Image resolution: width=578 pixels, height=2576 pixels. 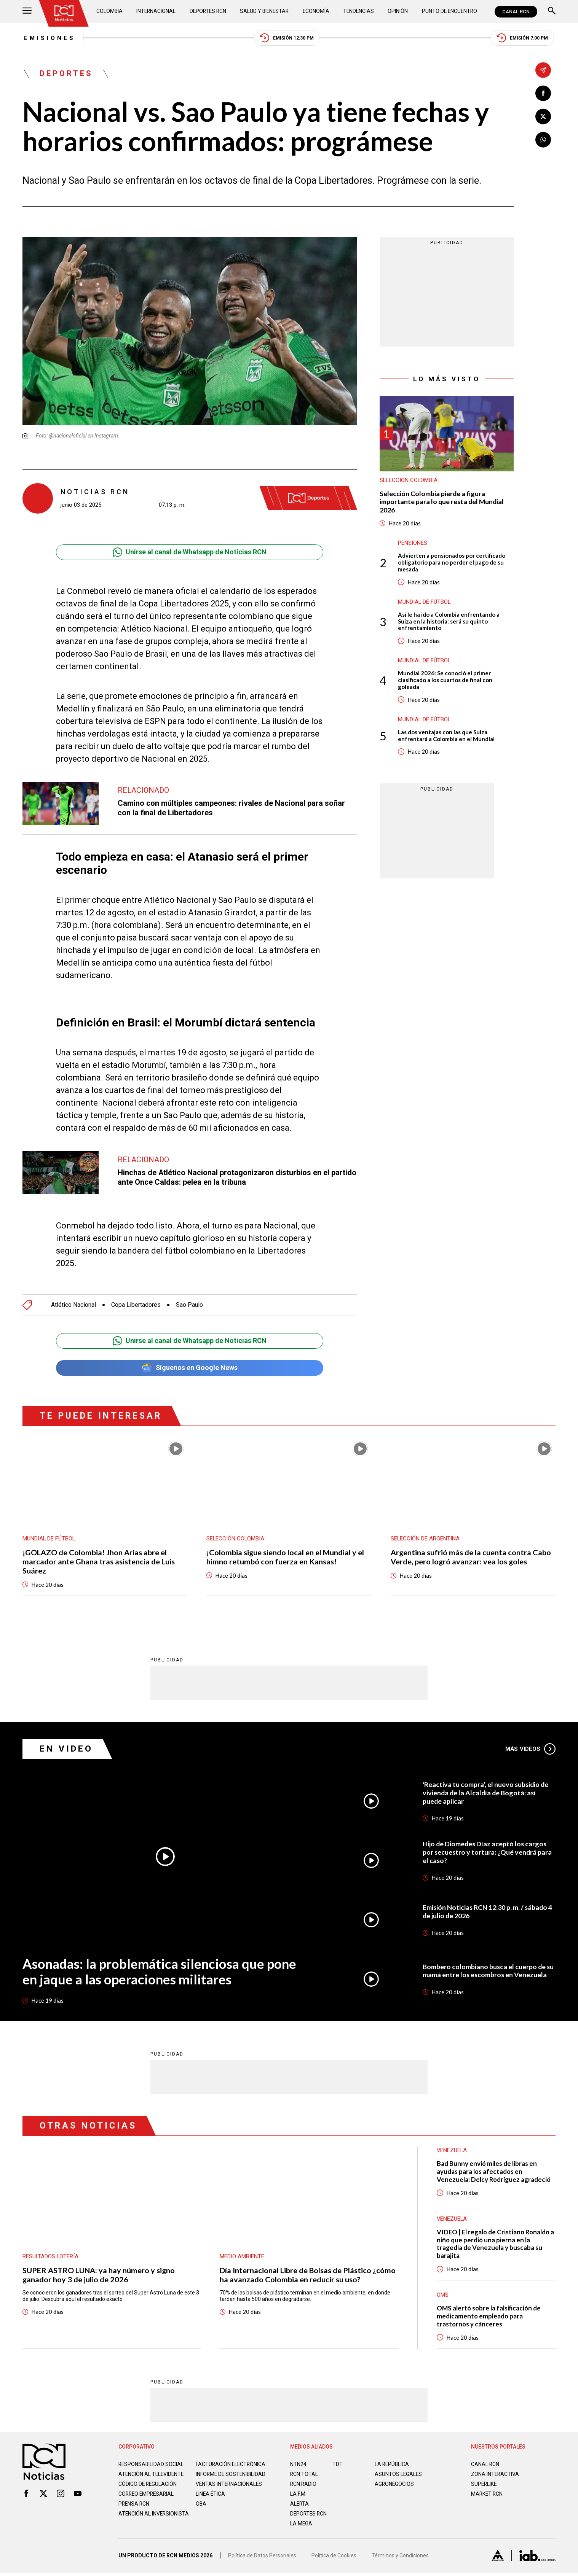 What do you see at coordinates (443, 502) in the screenshot?
I see `Selección Colombia pierde a figura importante para lo que resta del Mundial 2026` at bounding box center [443, 502].